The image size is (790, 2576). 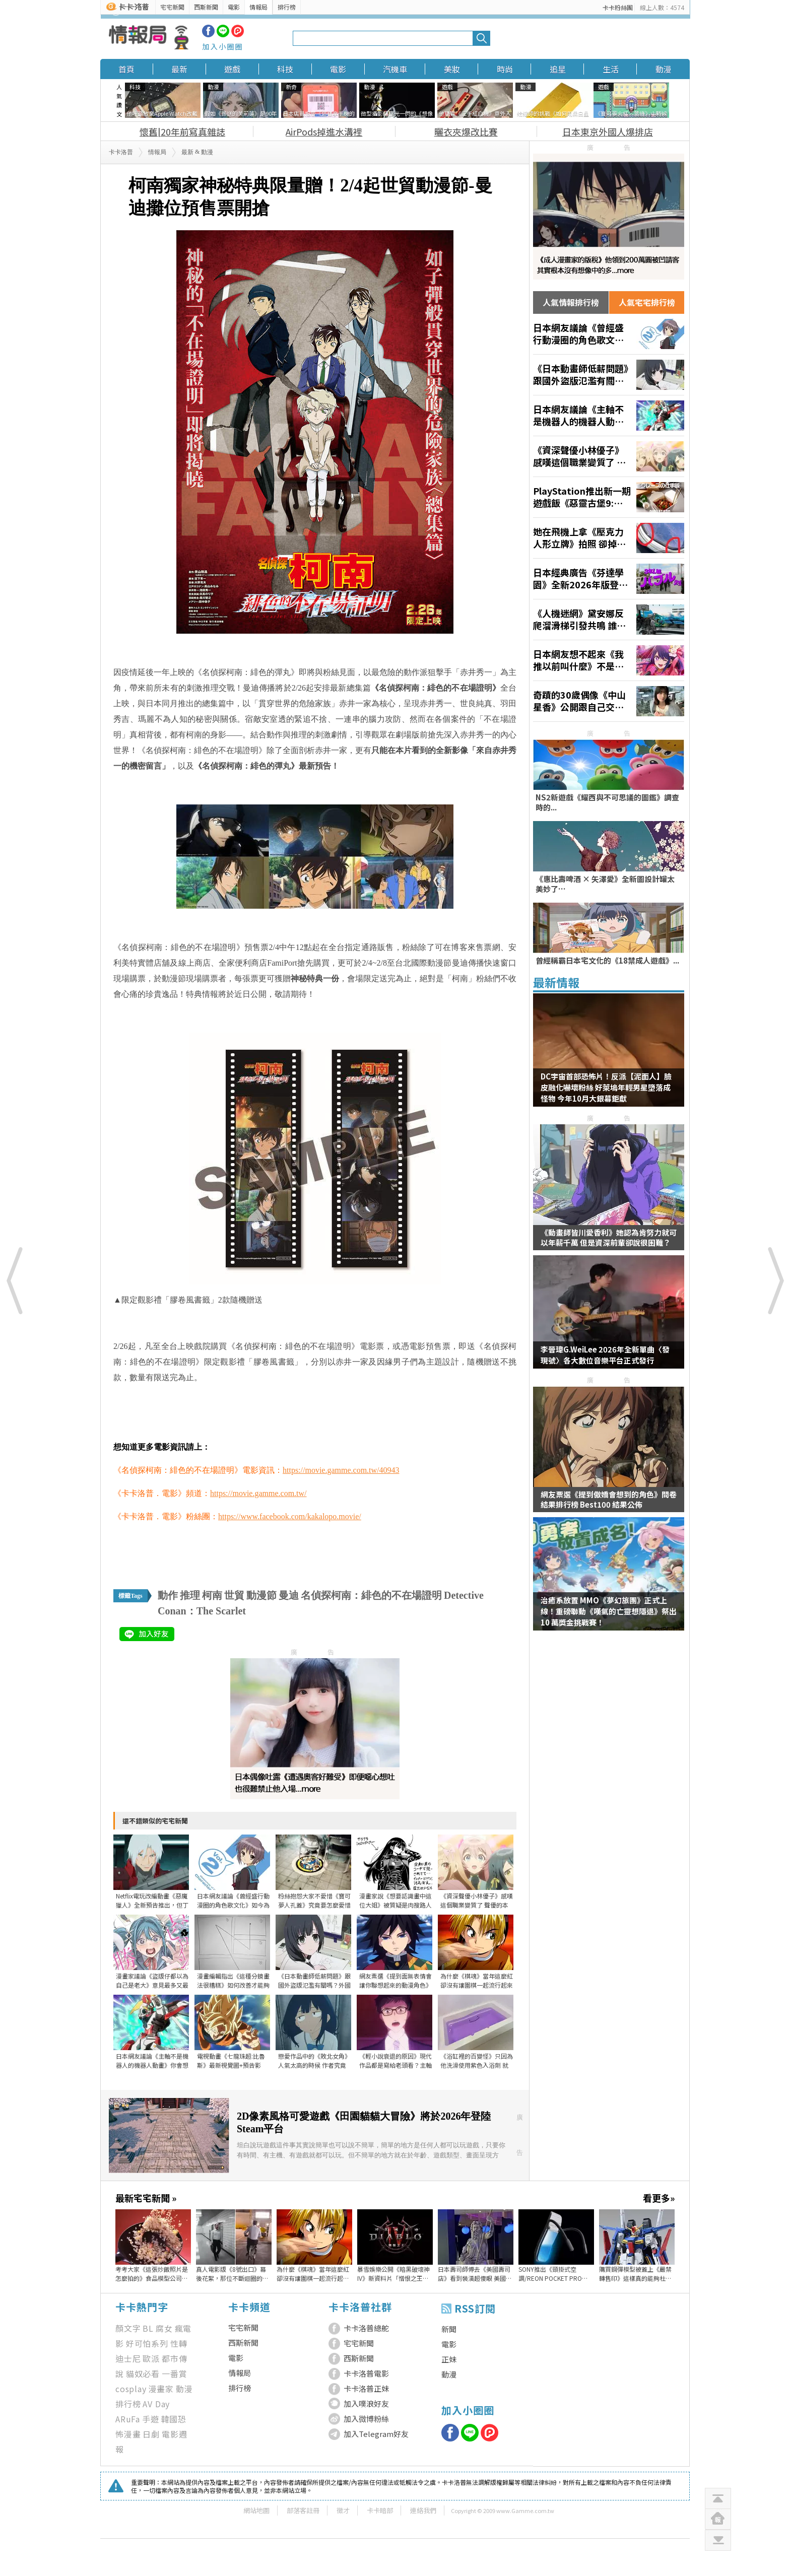 I want to click on 推理, so click(x=190, y=1595).